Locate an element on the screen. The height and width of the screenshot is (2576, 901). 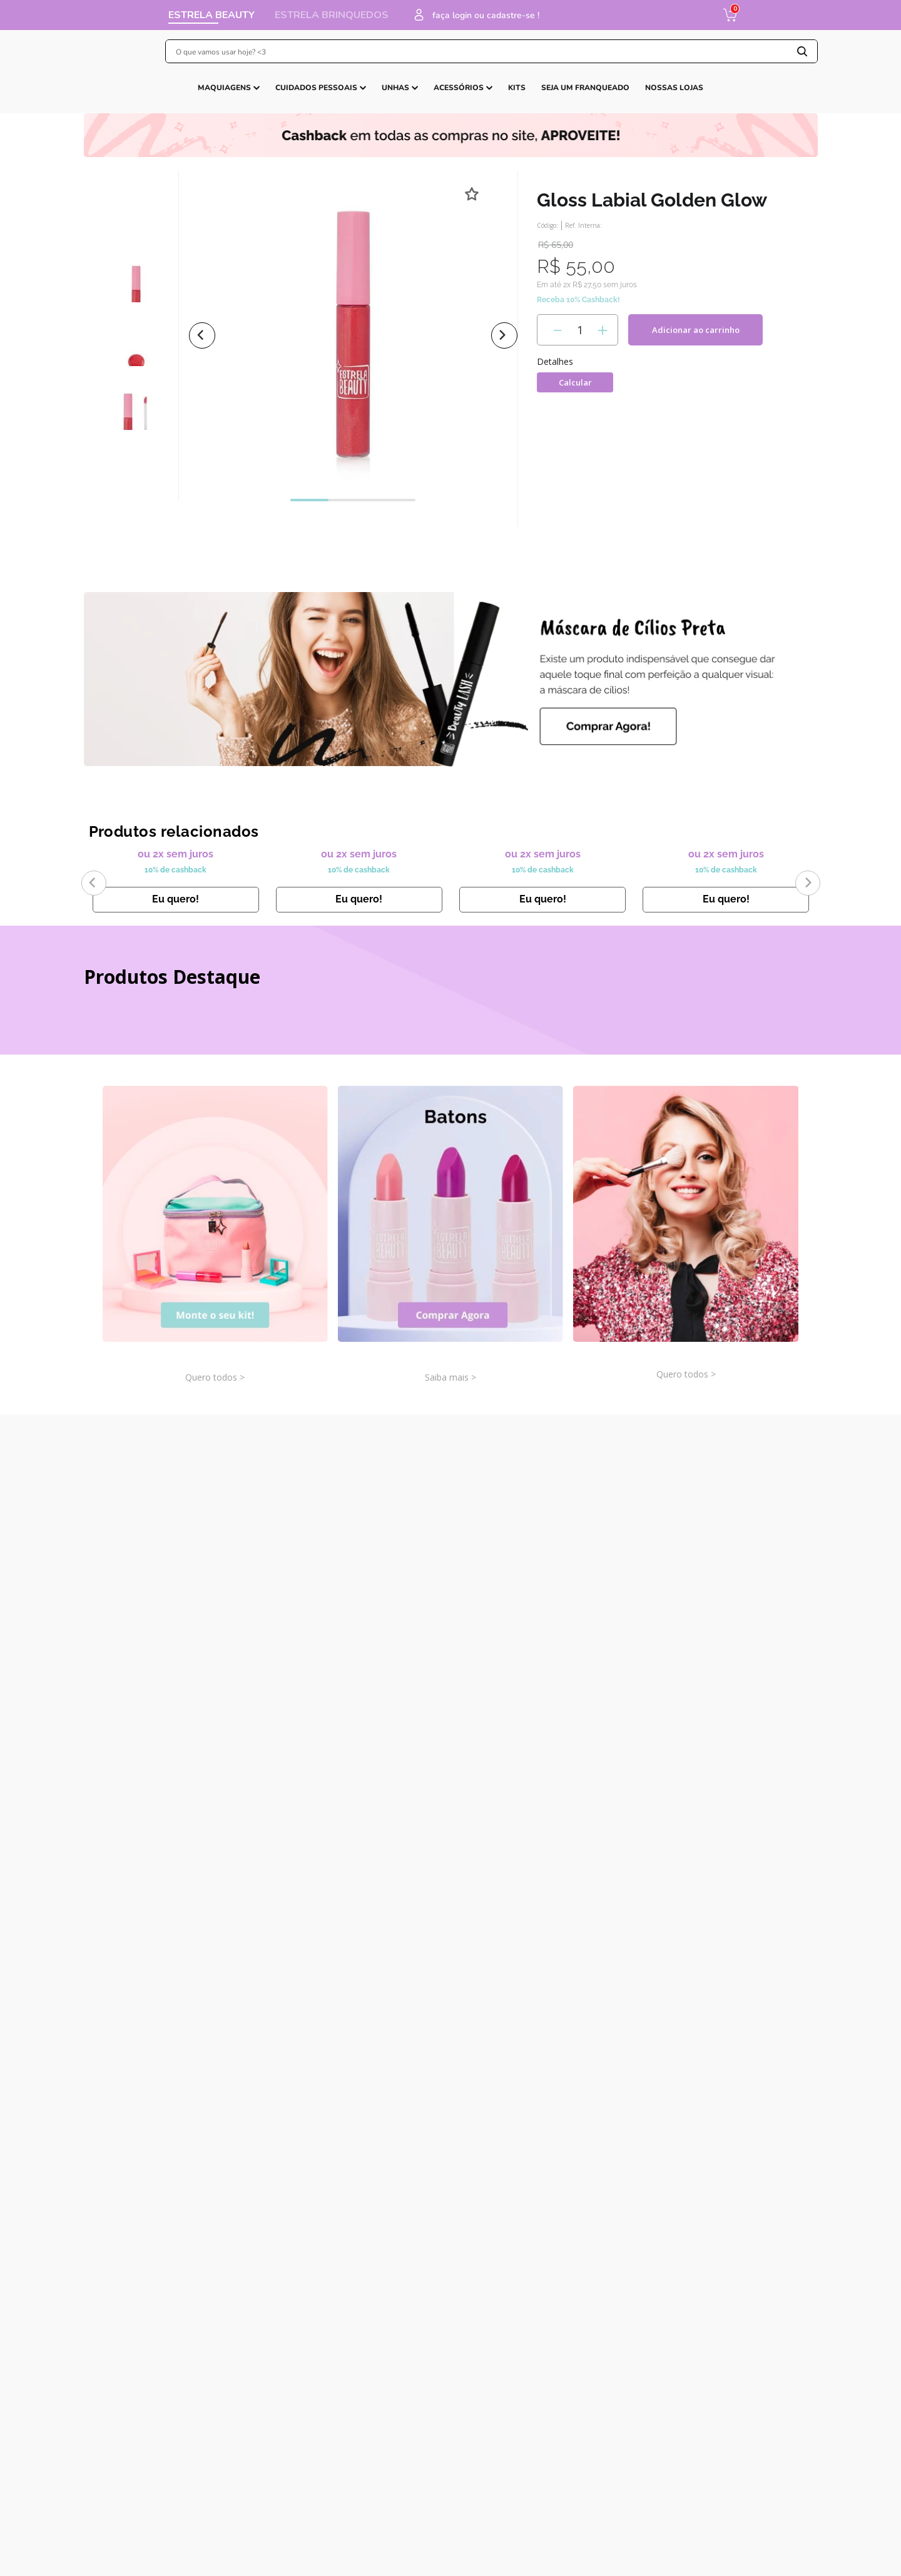
CARTÃO PRESENTE is located at coordinates (667, 98).